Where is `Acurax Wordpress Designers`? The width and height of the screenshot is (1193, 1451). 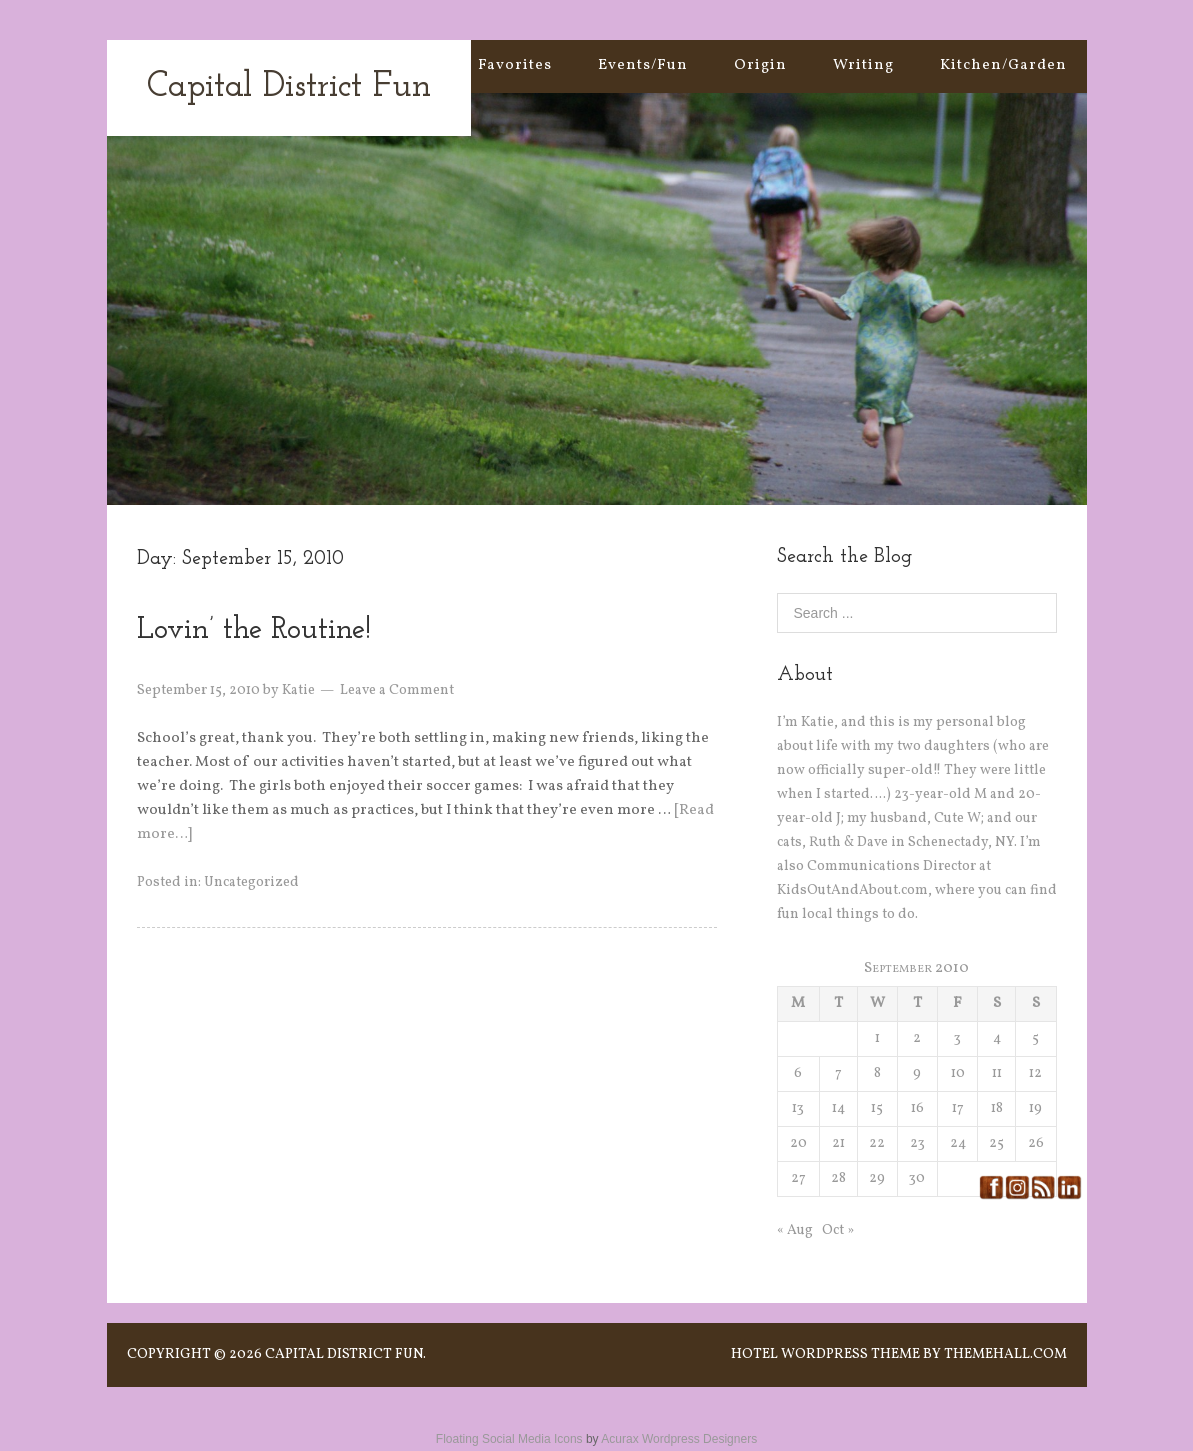 Acurax Wordpress Designers is located at coordinates (679, 1439).